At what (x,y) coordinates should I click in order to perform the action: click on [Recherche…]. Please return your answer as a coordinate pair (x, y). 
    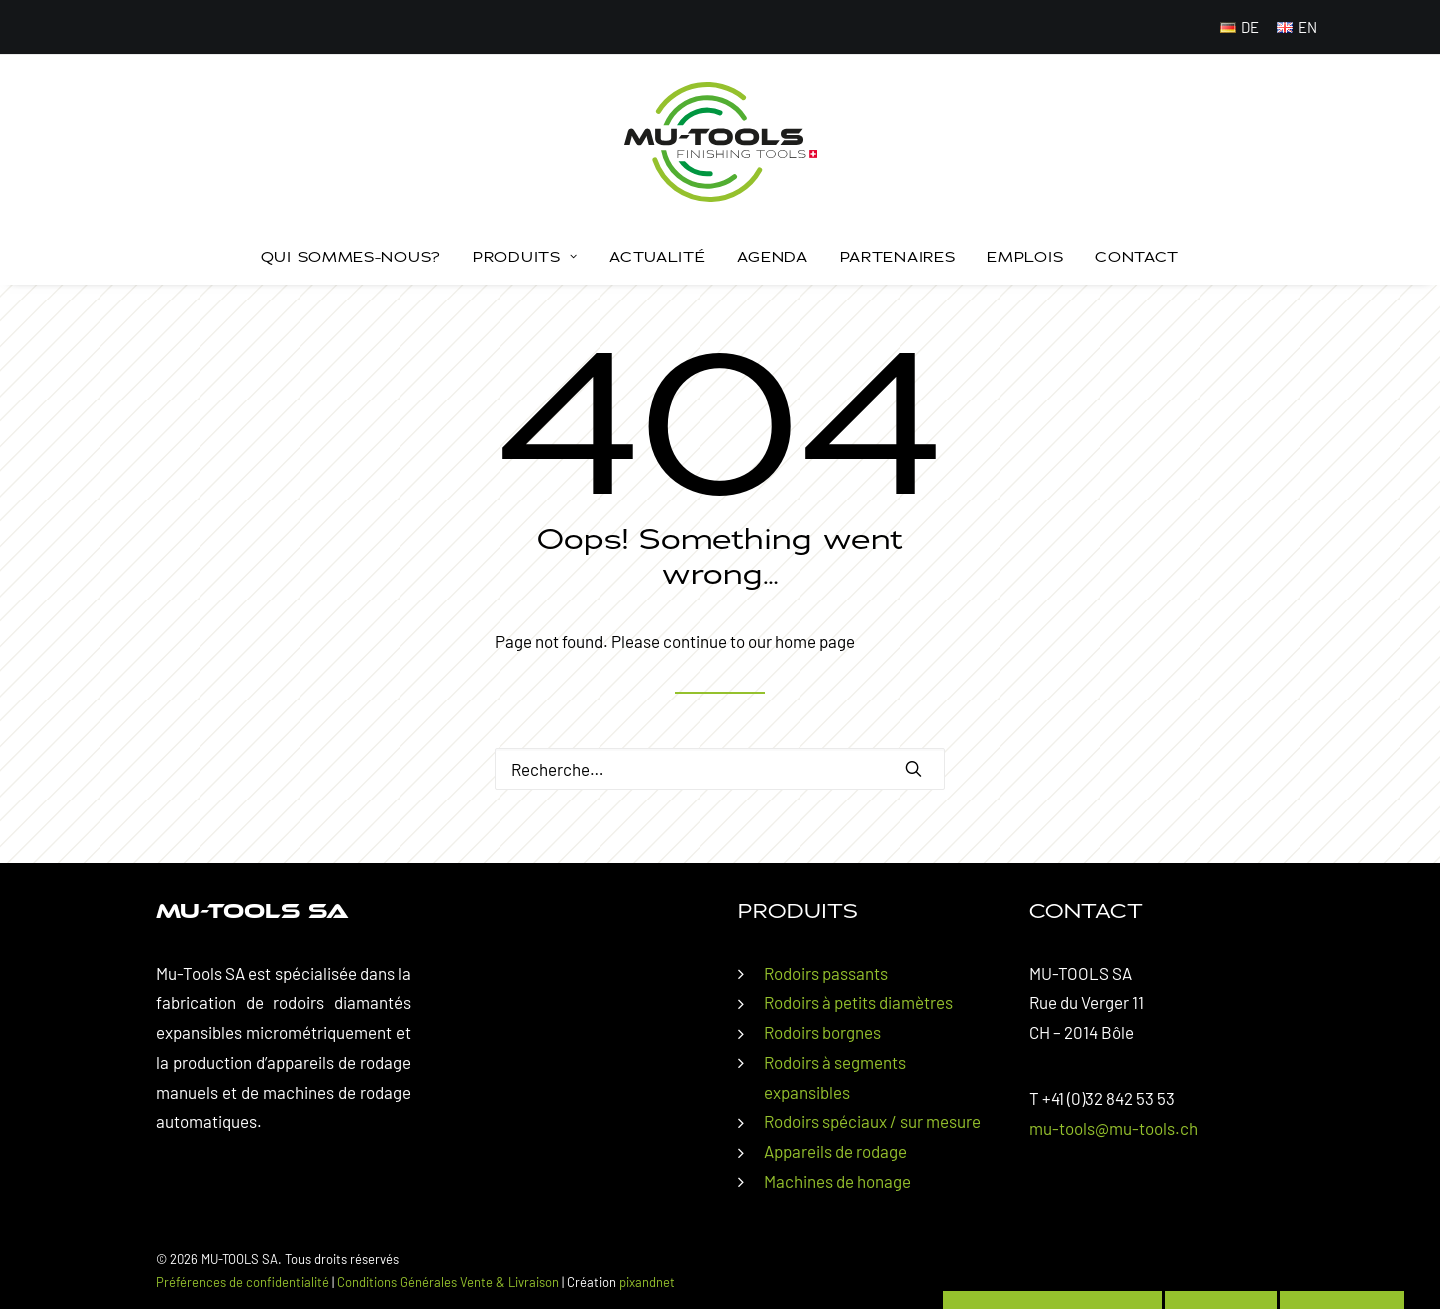
    Looking at the image, I should click on (720, 769).